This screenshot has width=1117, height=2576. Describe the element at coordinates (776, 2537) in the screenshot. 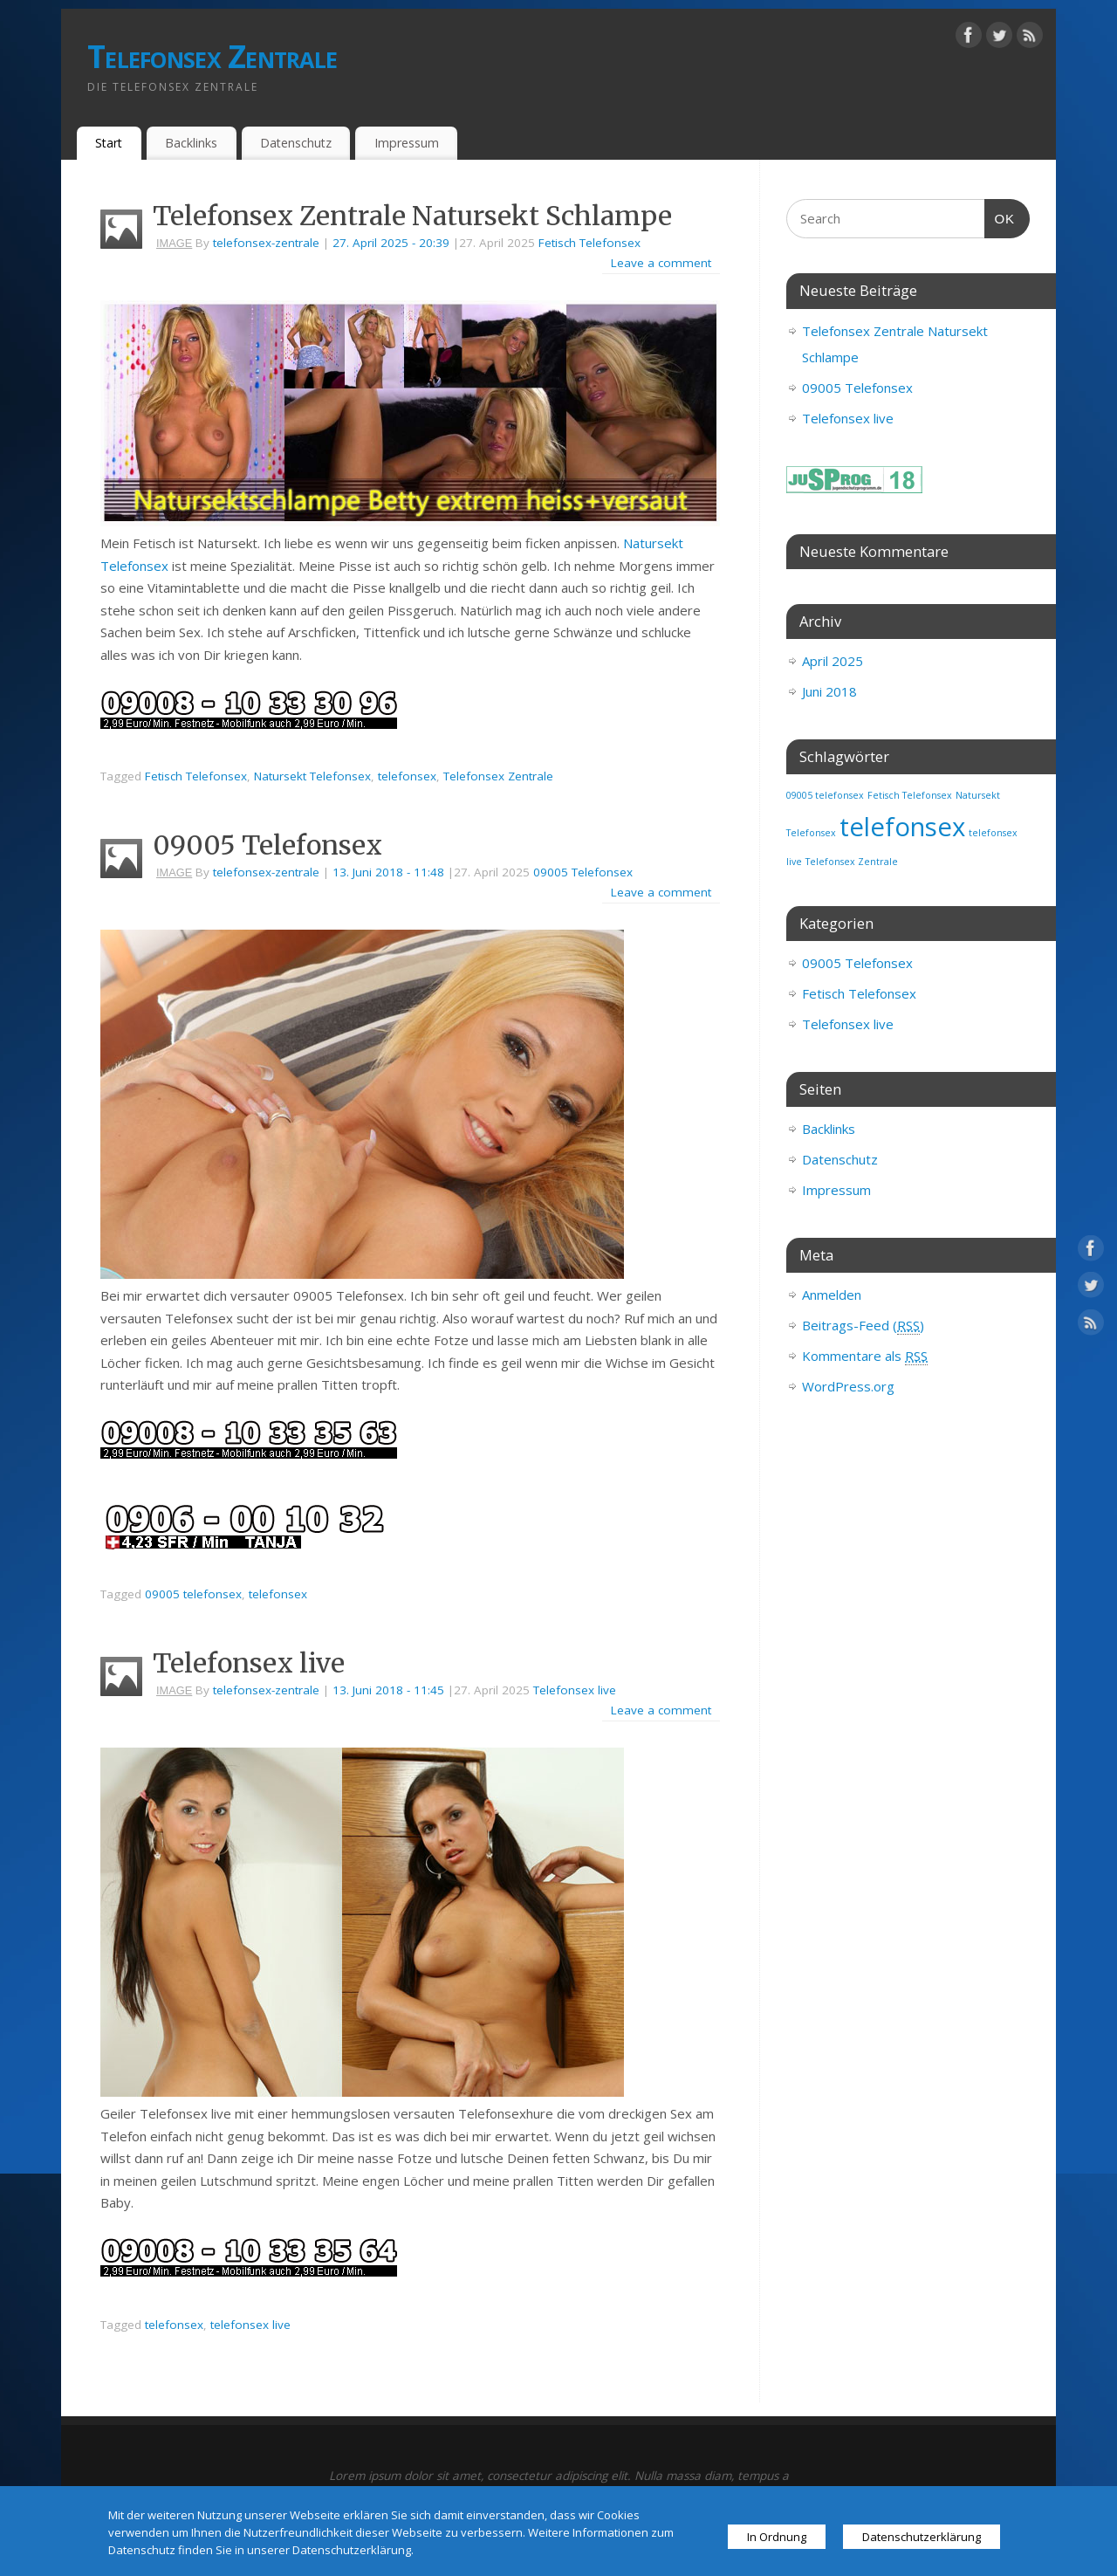

I see `In Ordnung` at that location.